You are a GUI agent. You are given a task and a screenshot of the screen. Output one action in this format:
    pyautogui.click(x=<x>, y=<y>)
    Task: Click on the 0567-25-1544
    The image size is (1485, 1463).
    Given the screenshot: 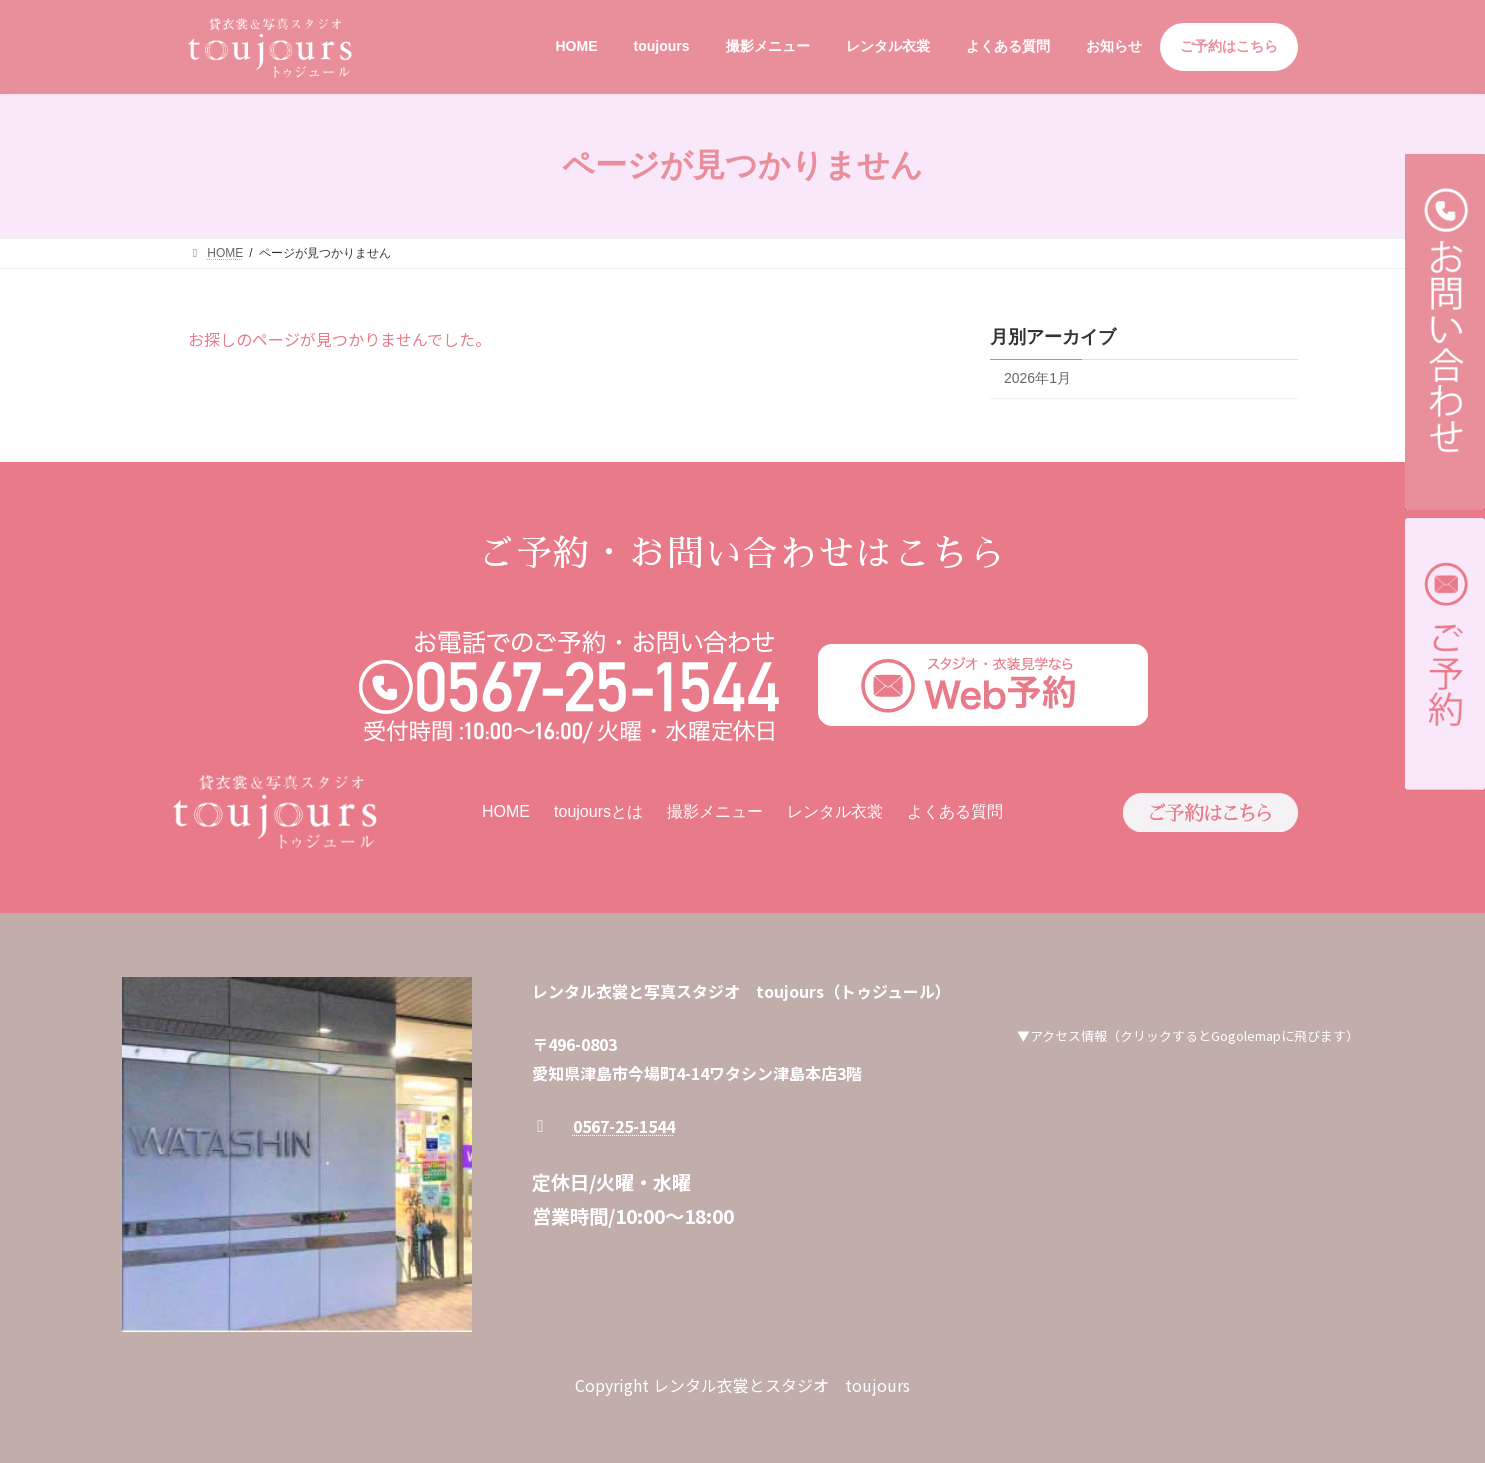 What is the action you would take?
    pyautogui.click(x=624, y=1126)
    